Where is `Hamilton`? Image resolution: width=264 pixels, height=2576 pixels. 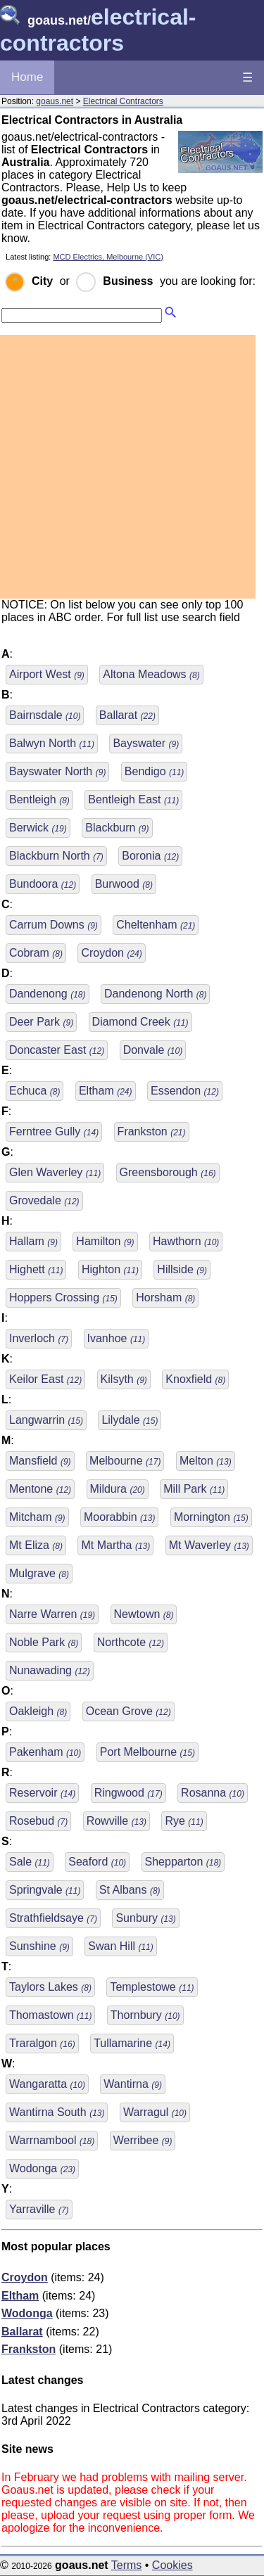
Hamilton is located at coordinates (105, 1241).